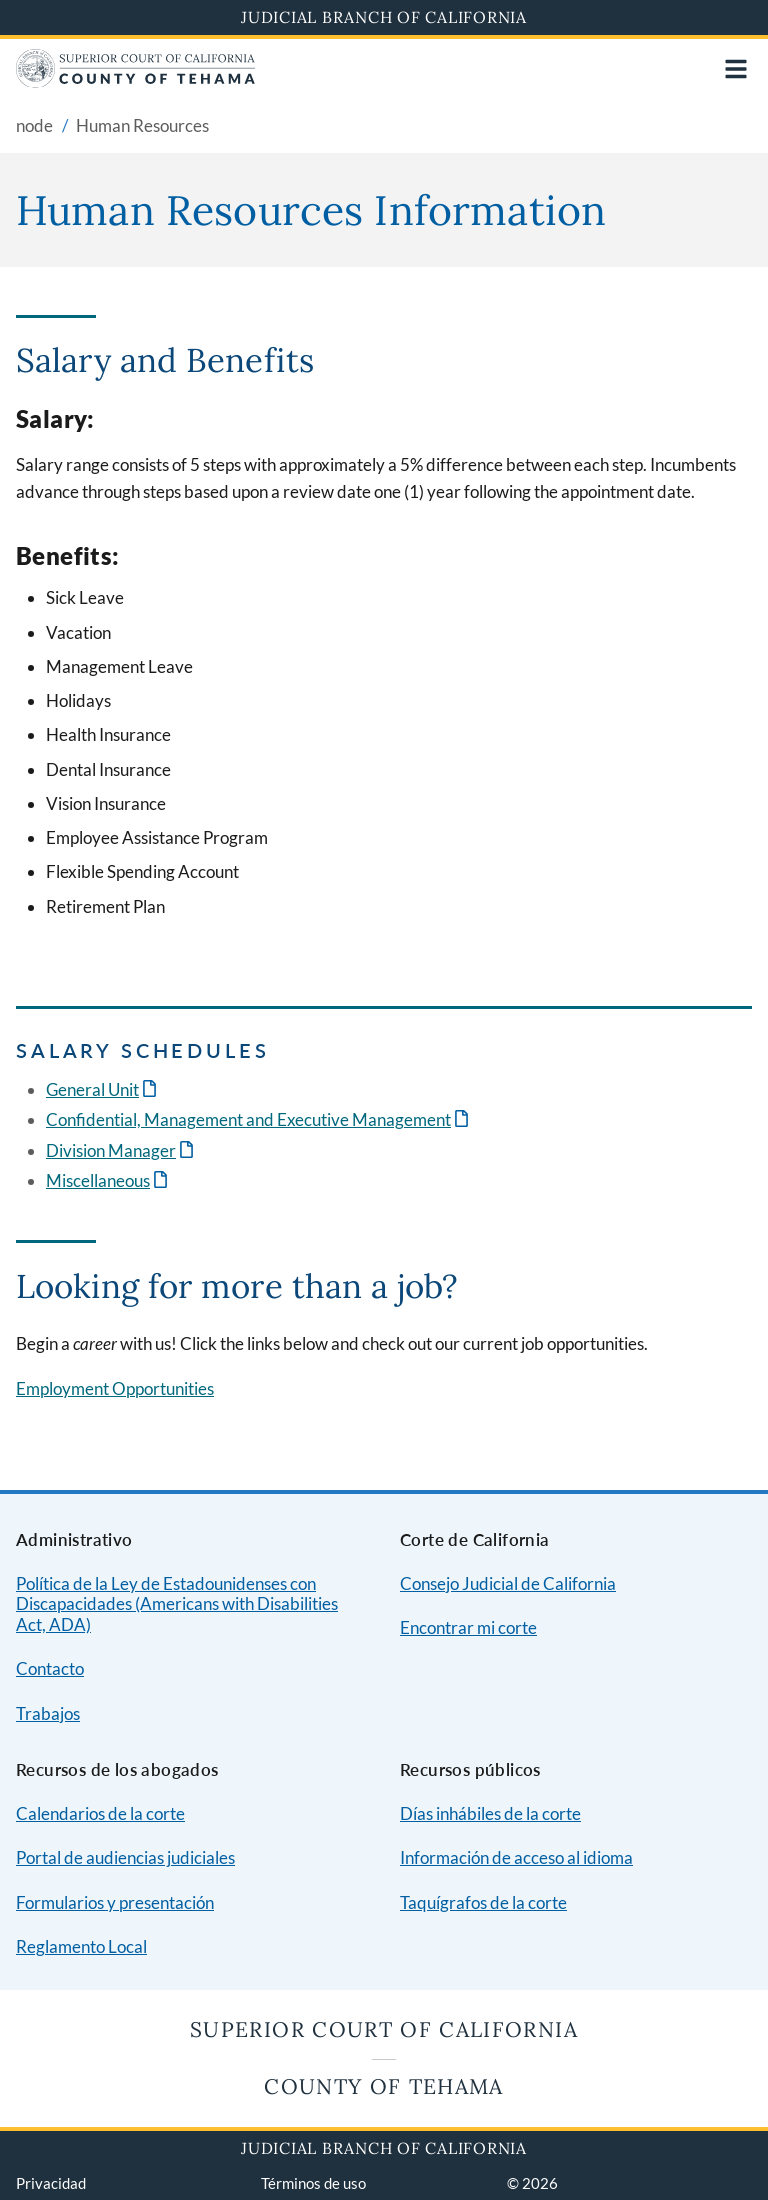 This screenshot has height=2200, width=768. I want to click on Confidential, Management and Executive Management, so click(248, 1119).